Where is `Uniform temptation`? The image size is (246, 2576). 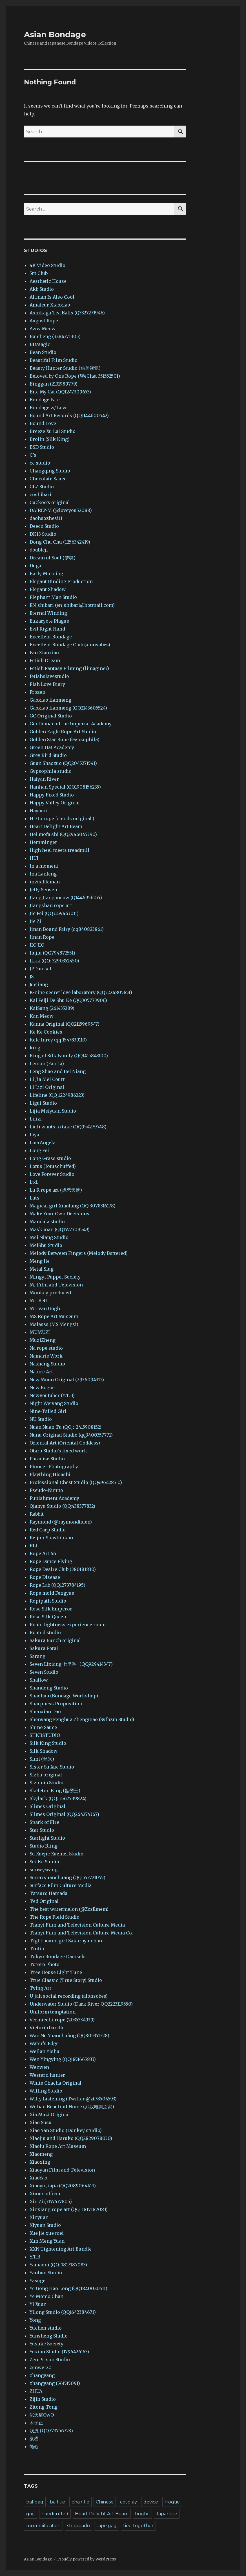 Uniform temptation is located at coordinates (53, 2012).